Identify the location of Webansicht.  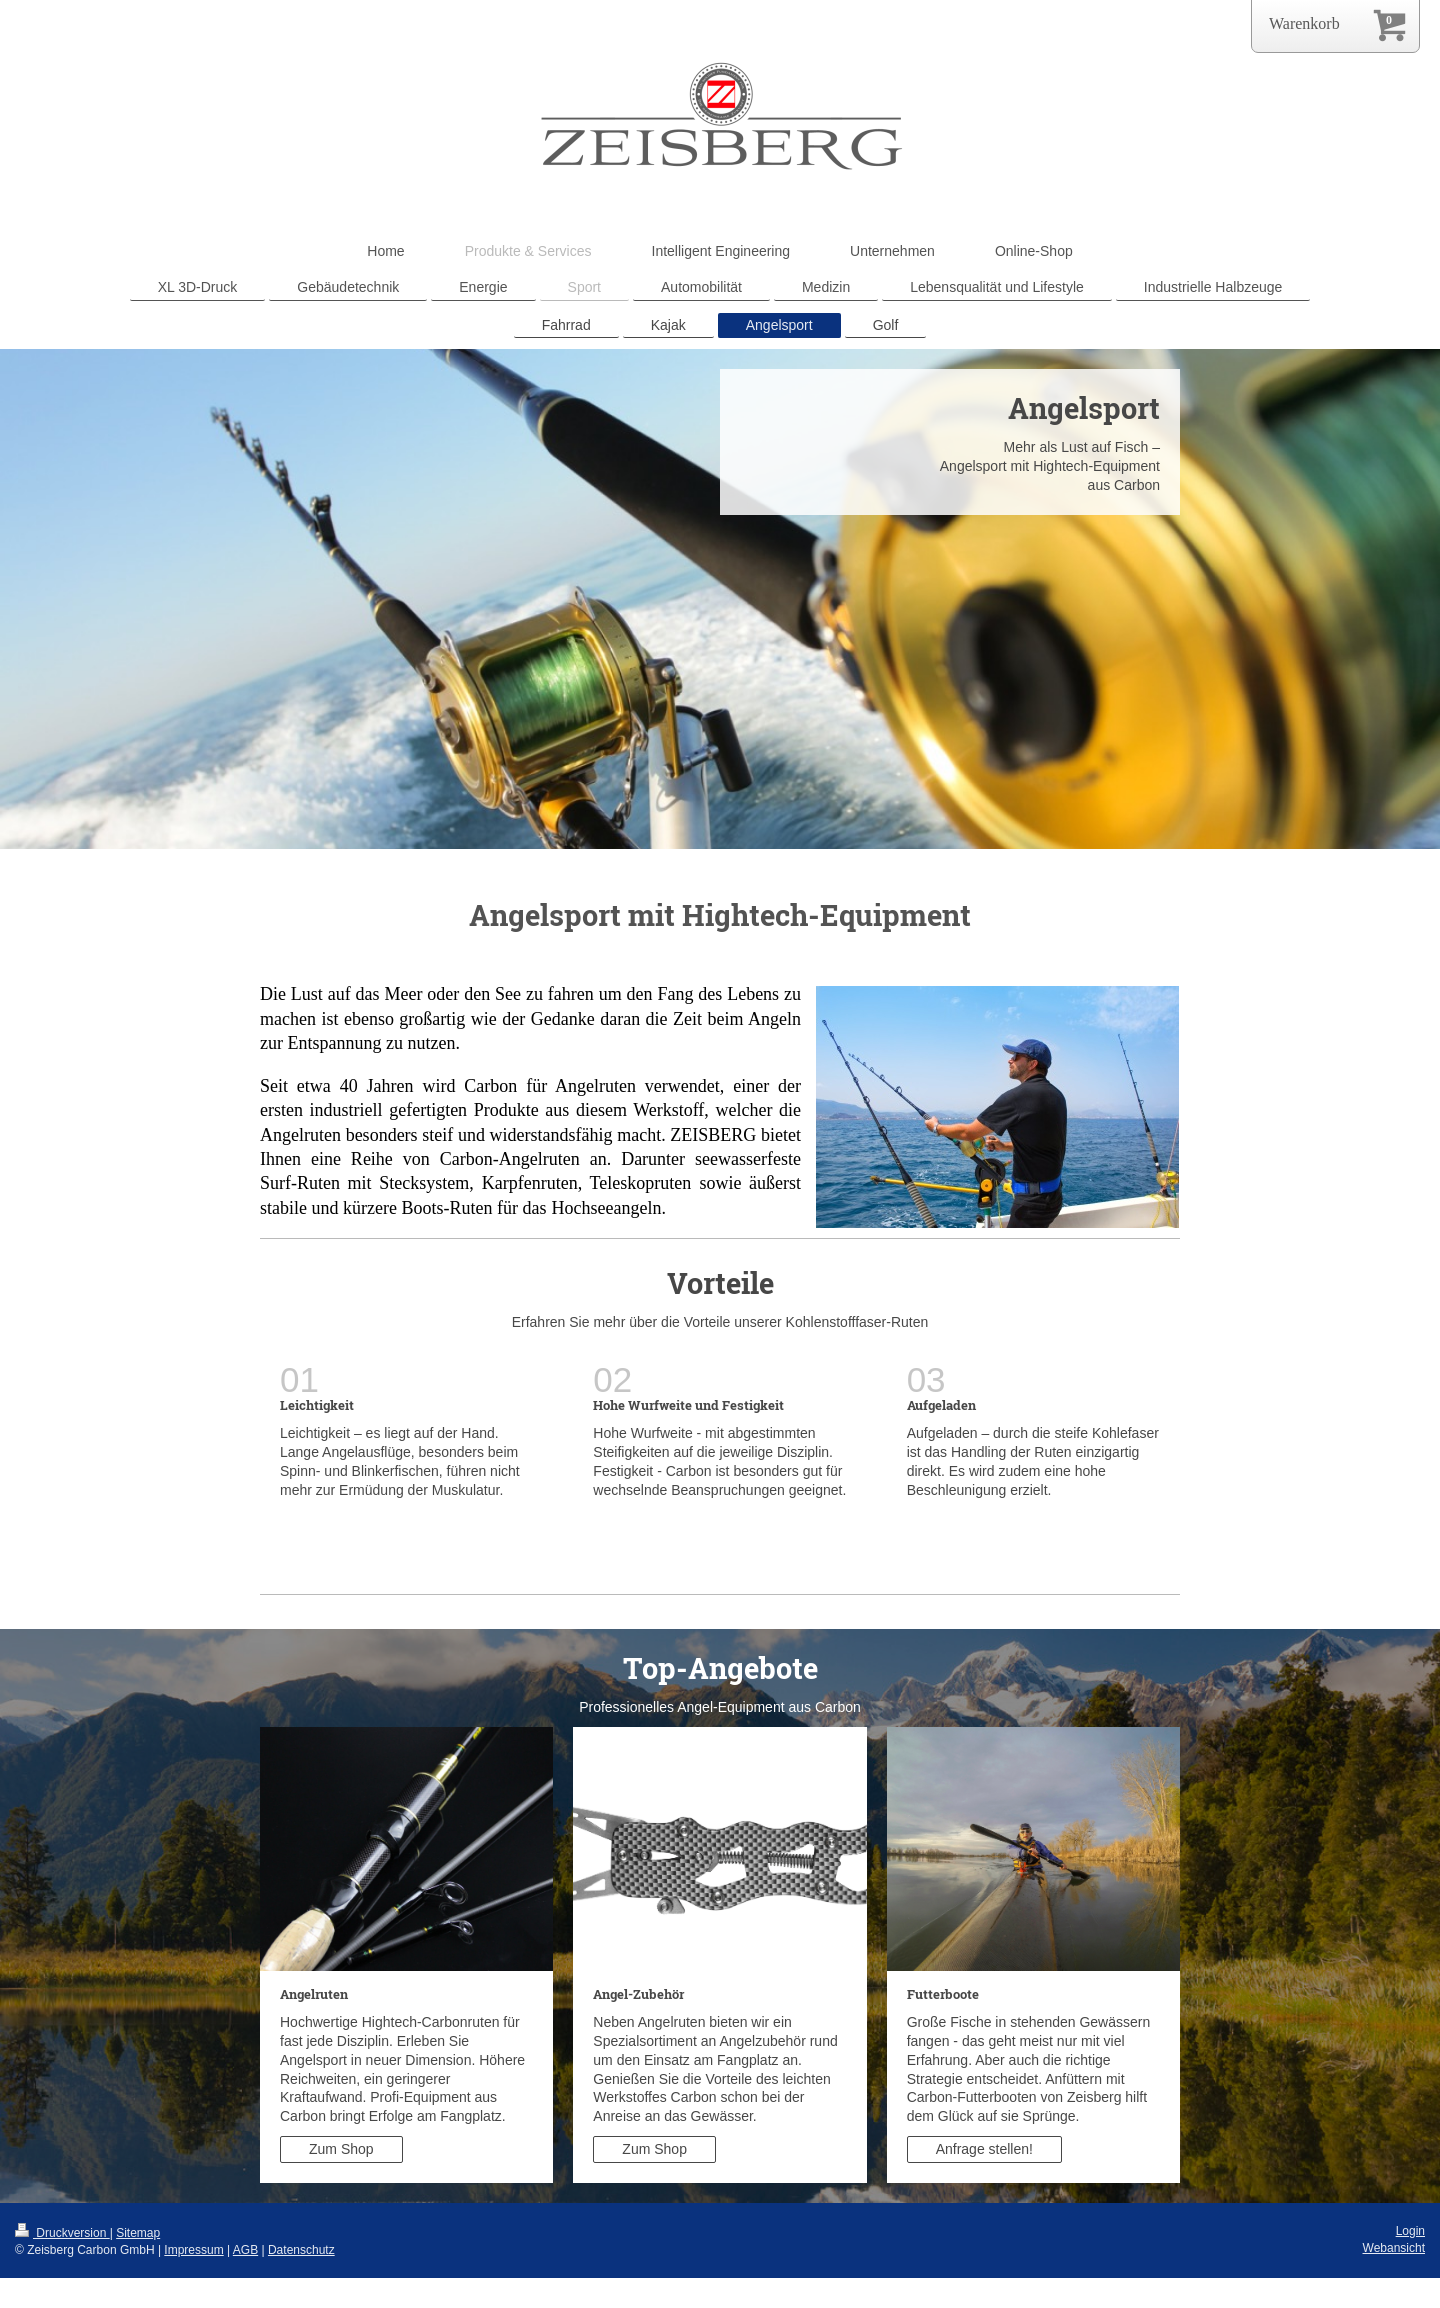
(1394, 2248).